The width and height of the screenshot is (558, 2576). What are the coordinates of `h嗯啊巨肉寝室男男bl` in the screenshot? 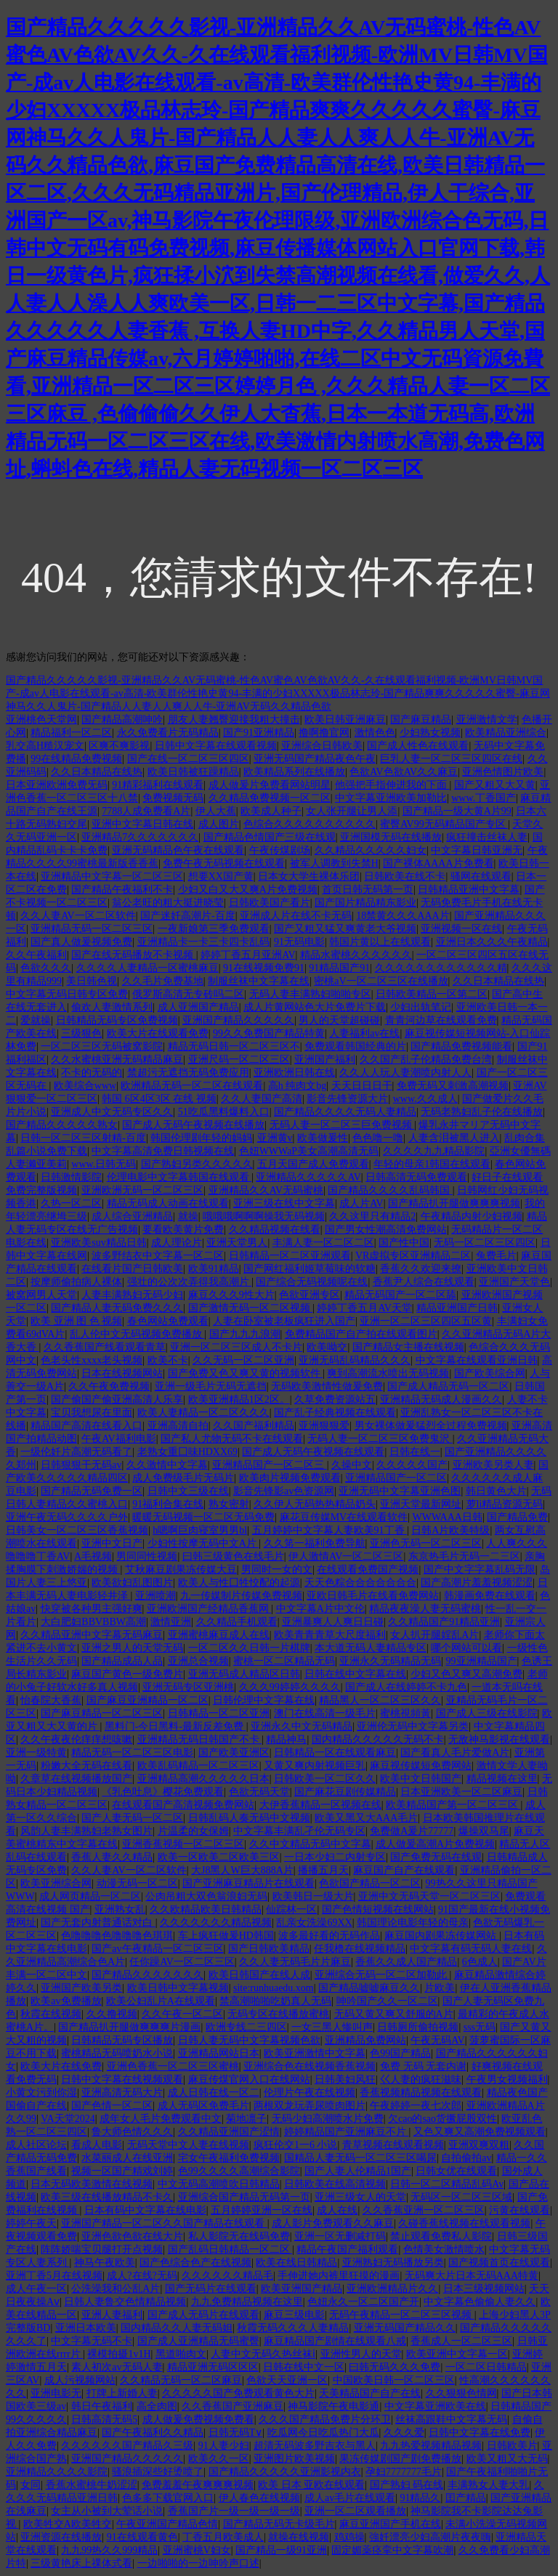 It's located at (200, 1530).